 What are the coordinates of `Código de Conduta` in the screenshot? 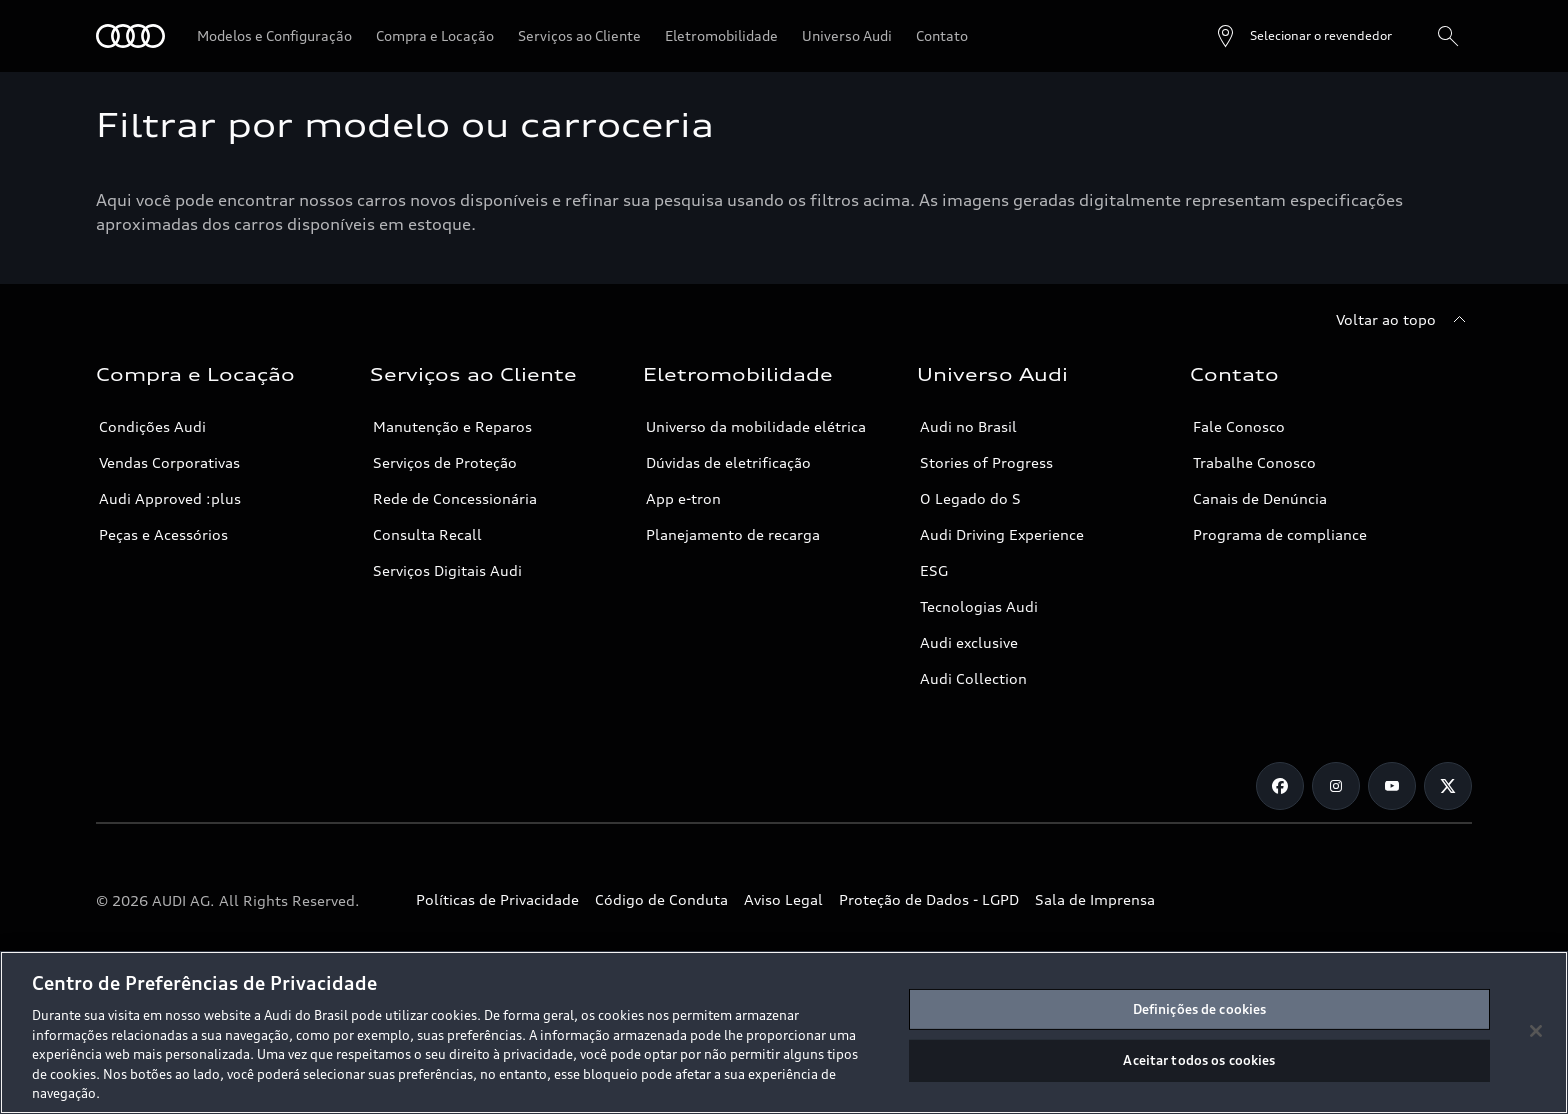 It's located at (661, 899).